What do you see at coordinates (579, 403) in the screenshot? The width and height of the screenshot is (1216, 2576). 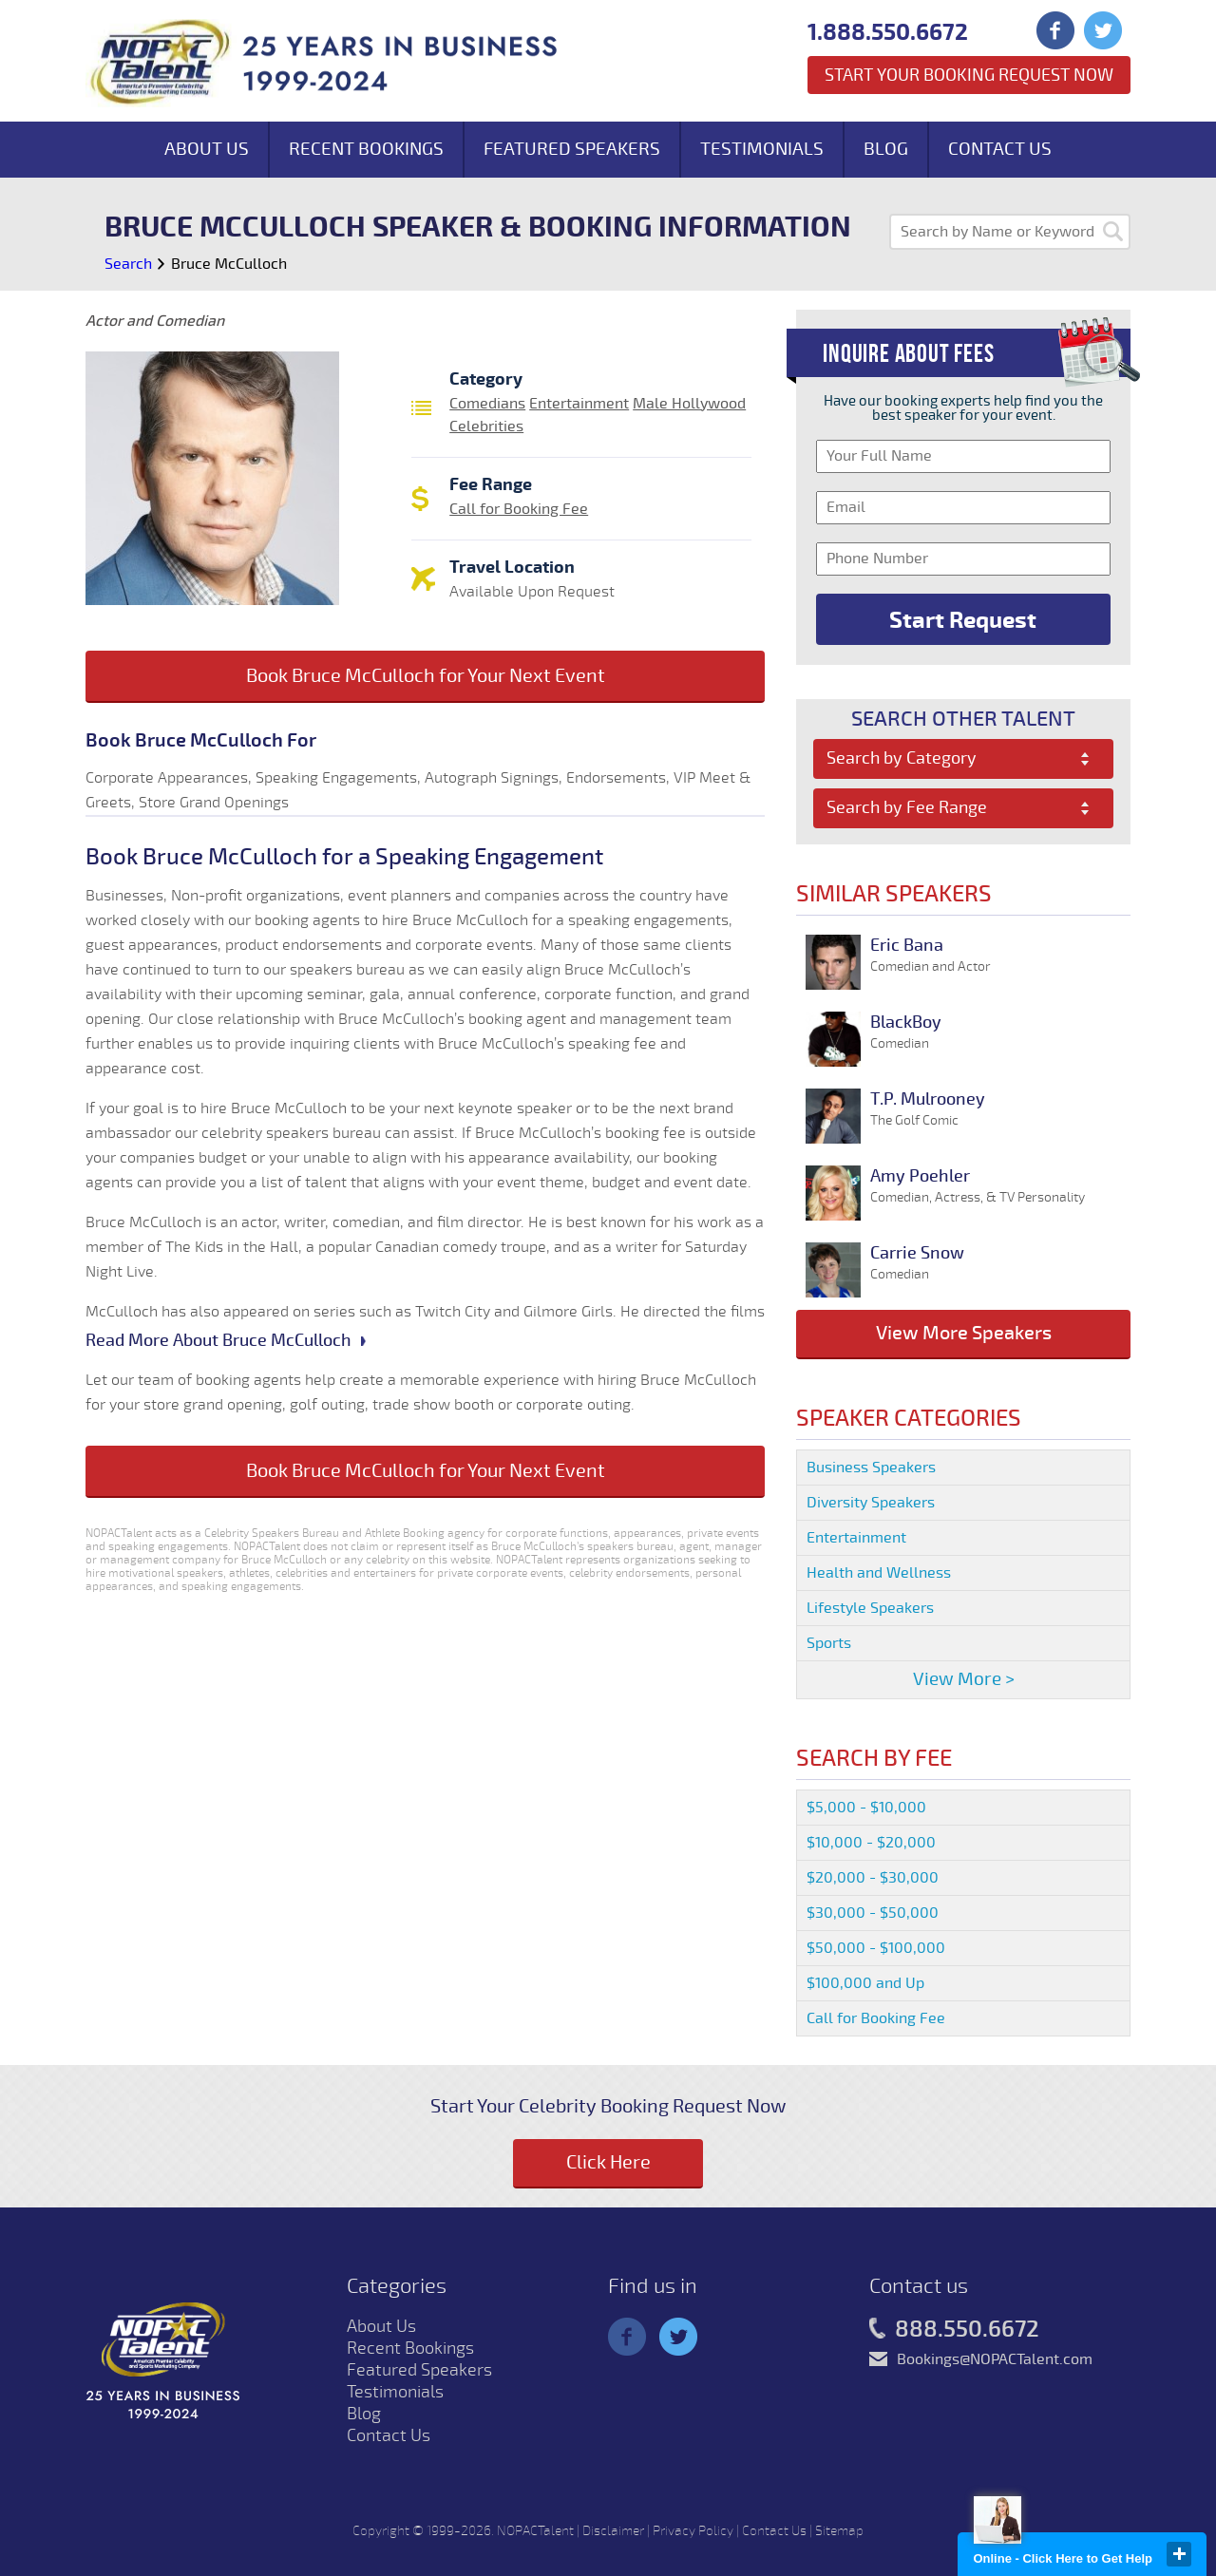 I see `Entertainment` at bounding box center [579, 403].